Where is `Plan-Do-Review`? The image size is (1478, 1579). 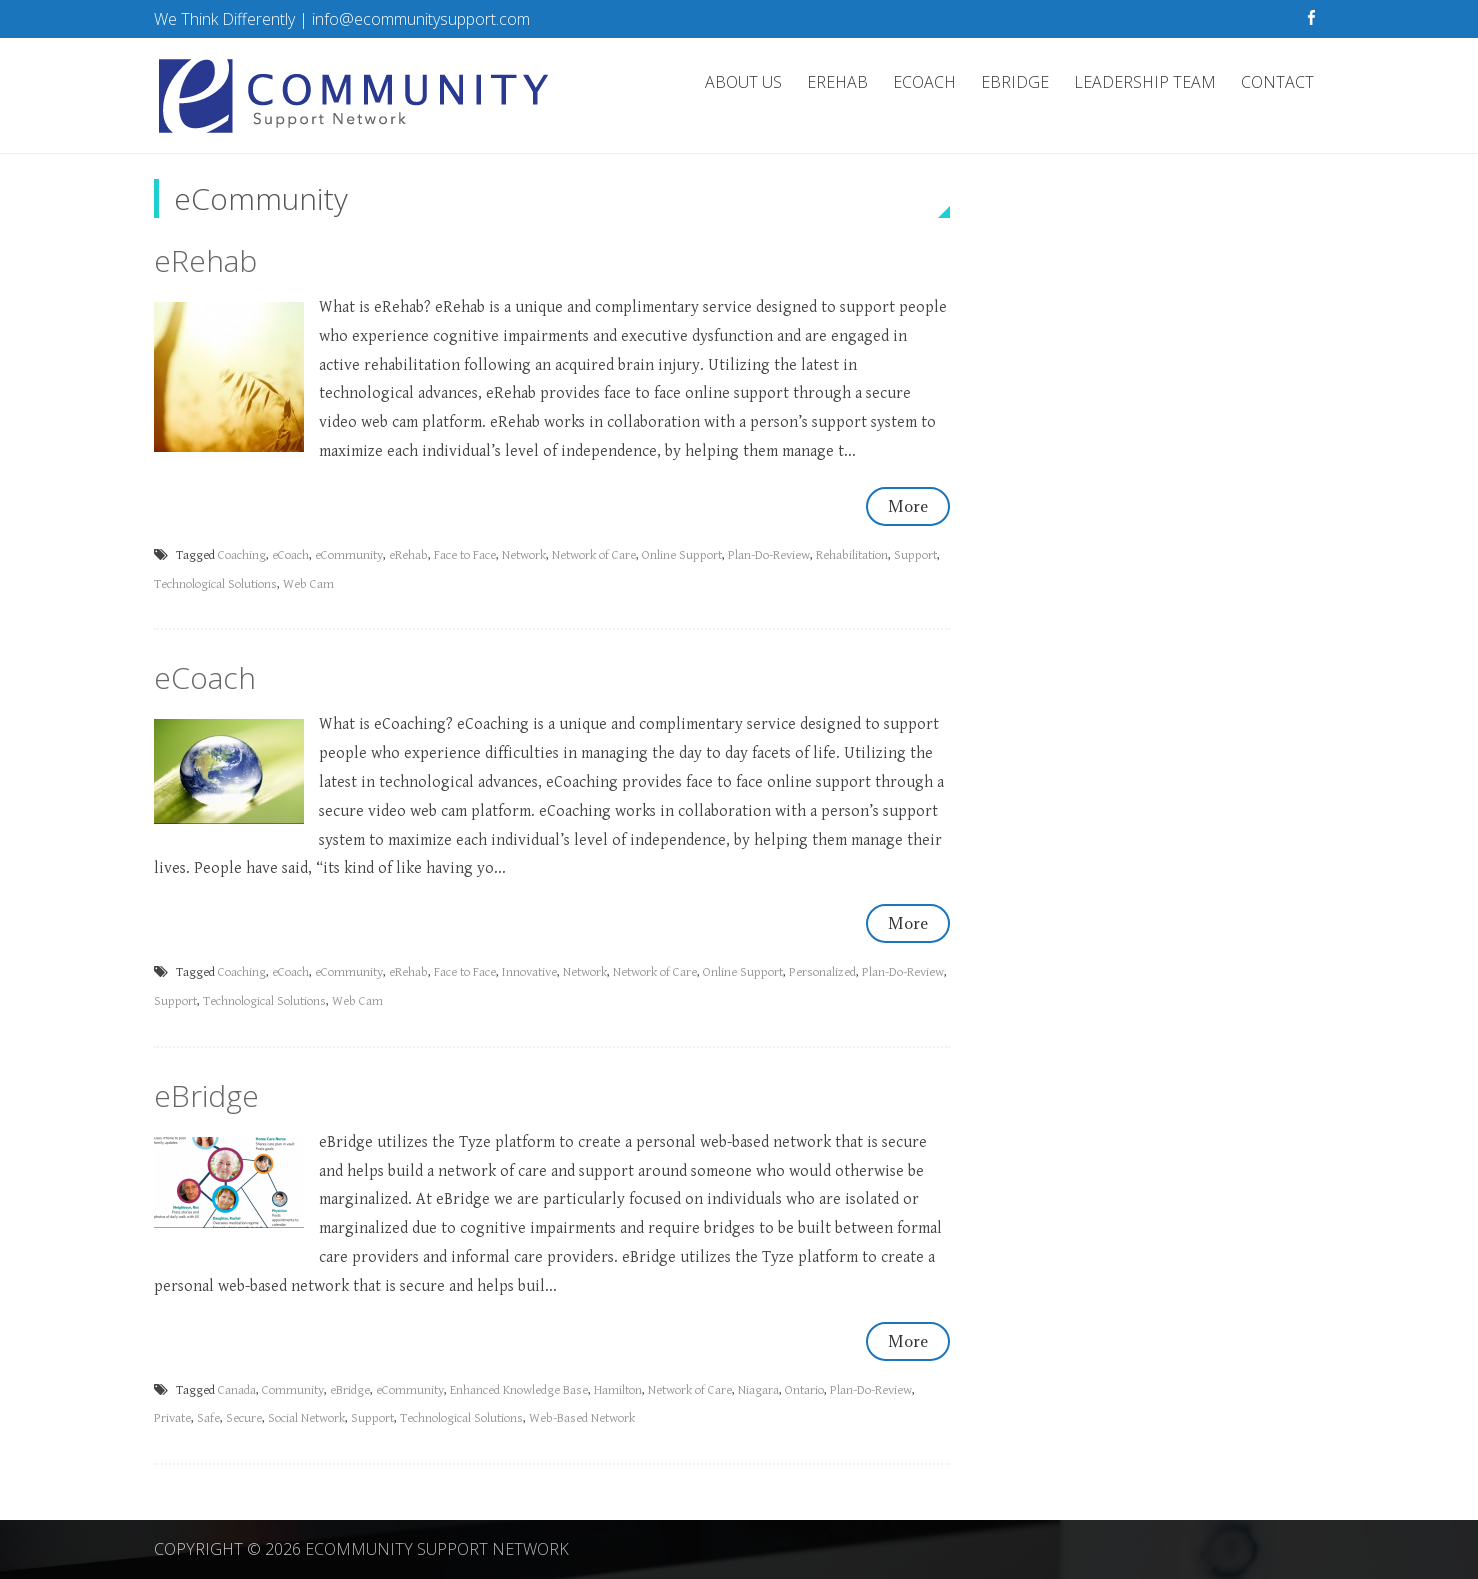 Plan-Do-Review is located at coordinates (769, 555).